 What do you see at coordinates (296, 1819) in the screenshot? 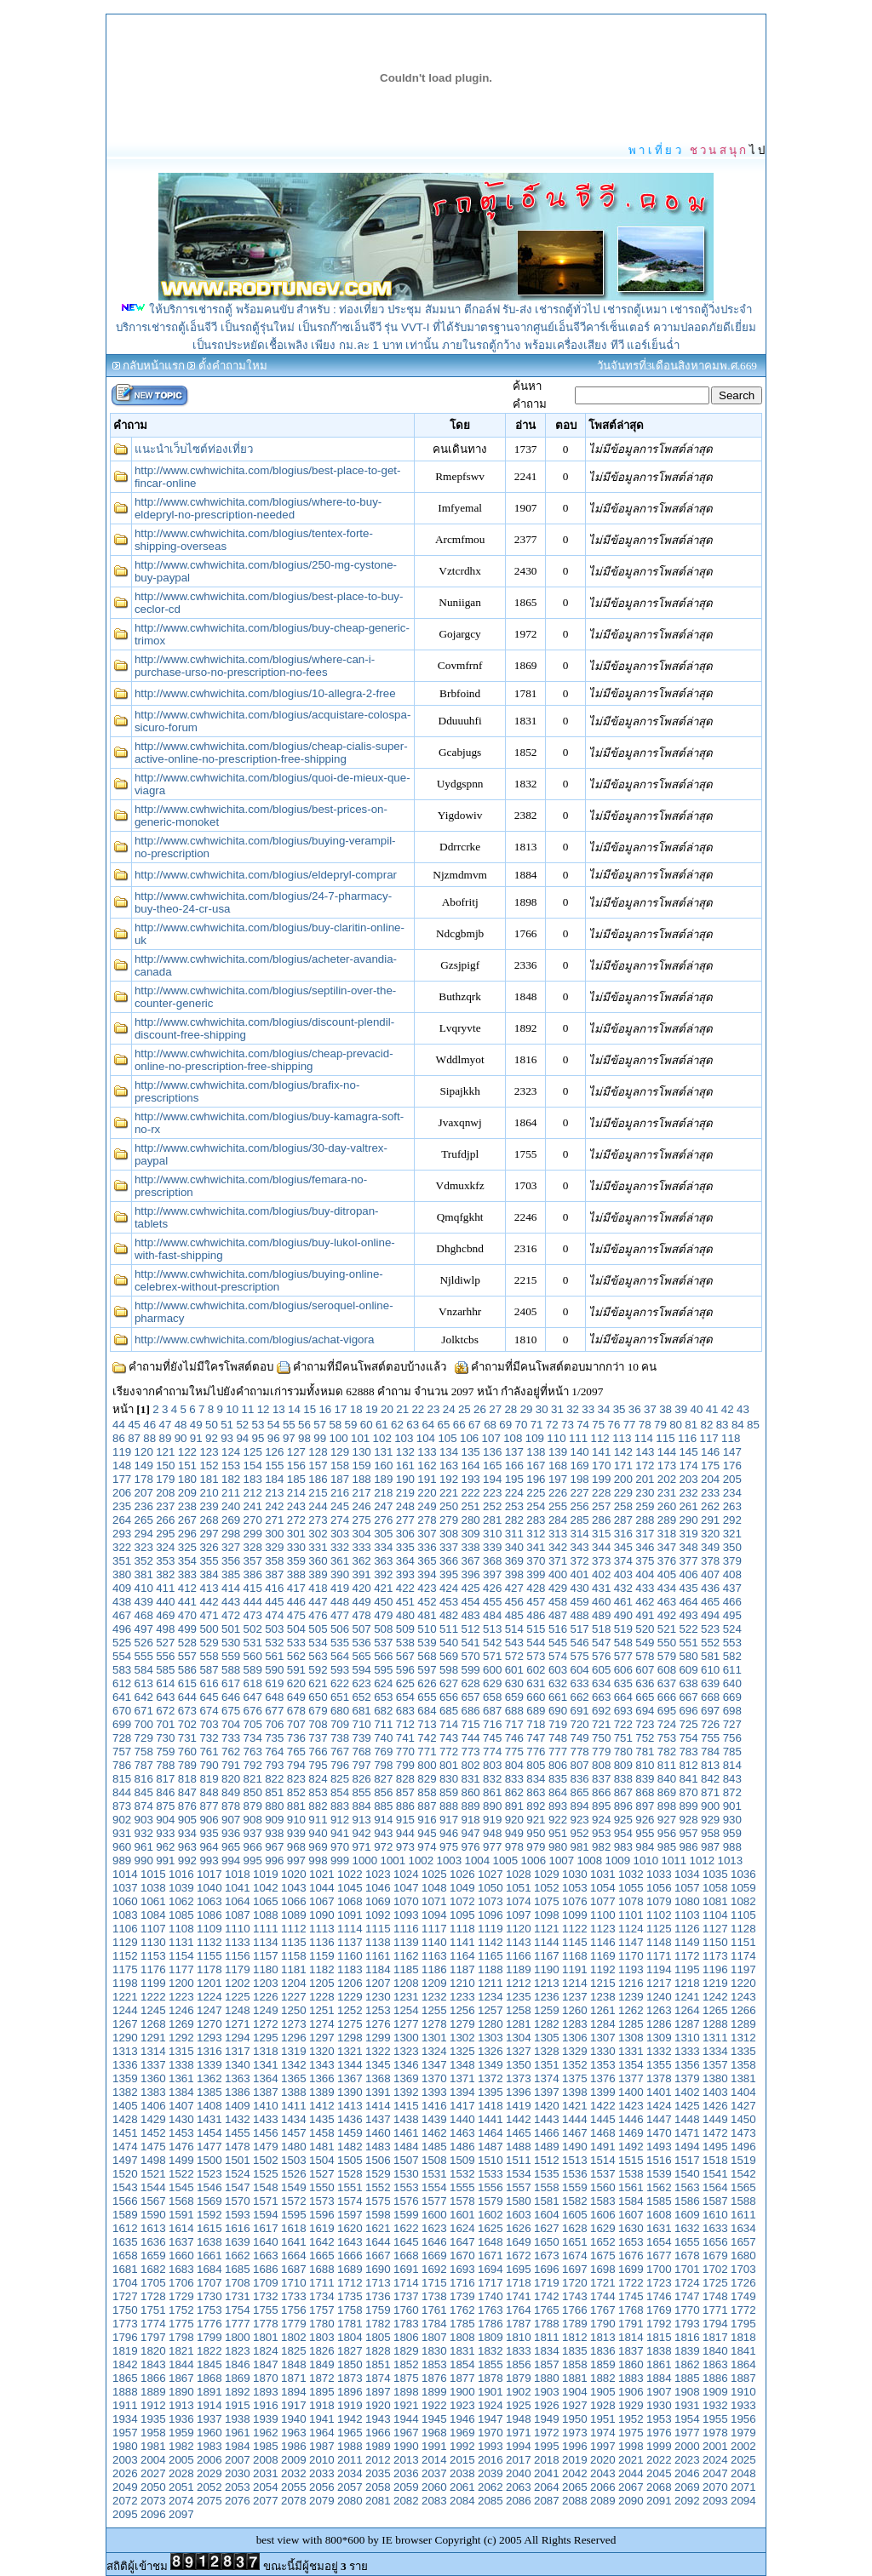
I see `910` at bounding box center [296, 1819].